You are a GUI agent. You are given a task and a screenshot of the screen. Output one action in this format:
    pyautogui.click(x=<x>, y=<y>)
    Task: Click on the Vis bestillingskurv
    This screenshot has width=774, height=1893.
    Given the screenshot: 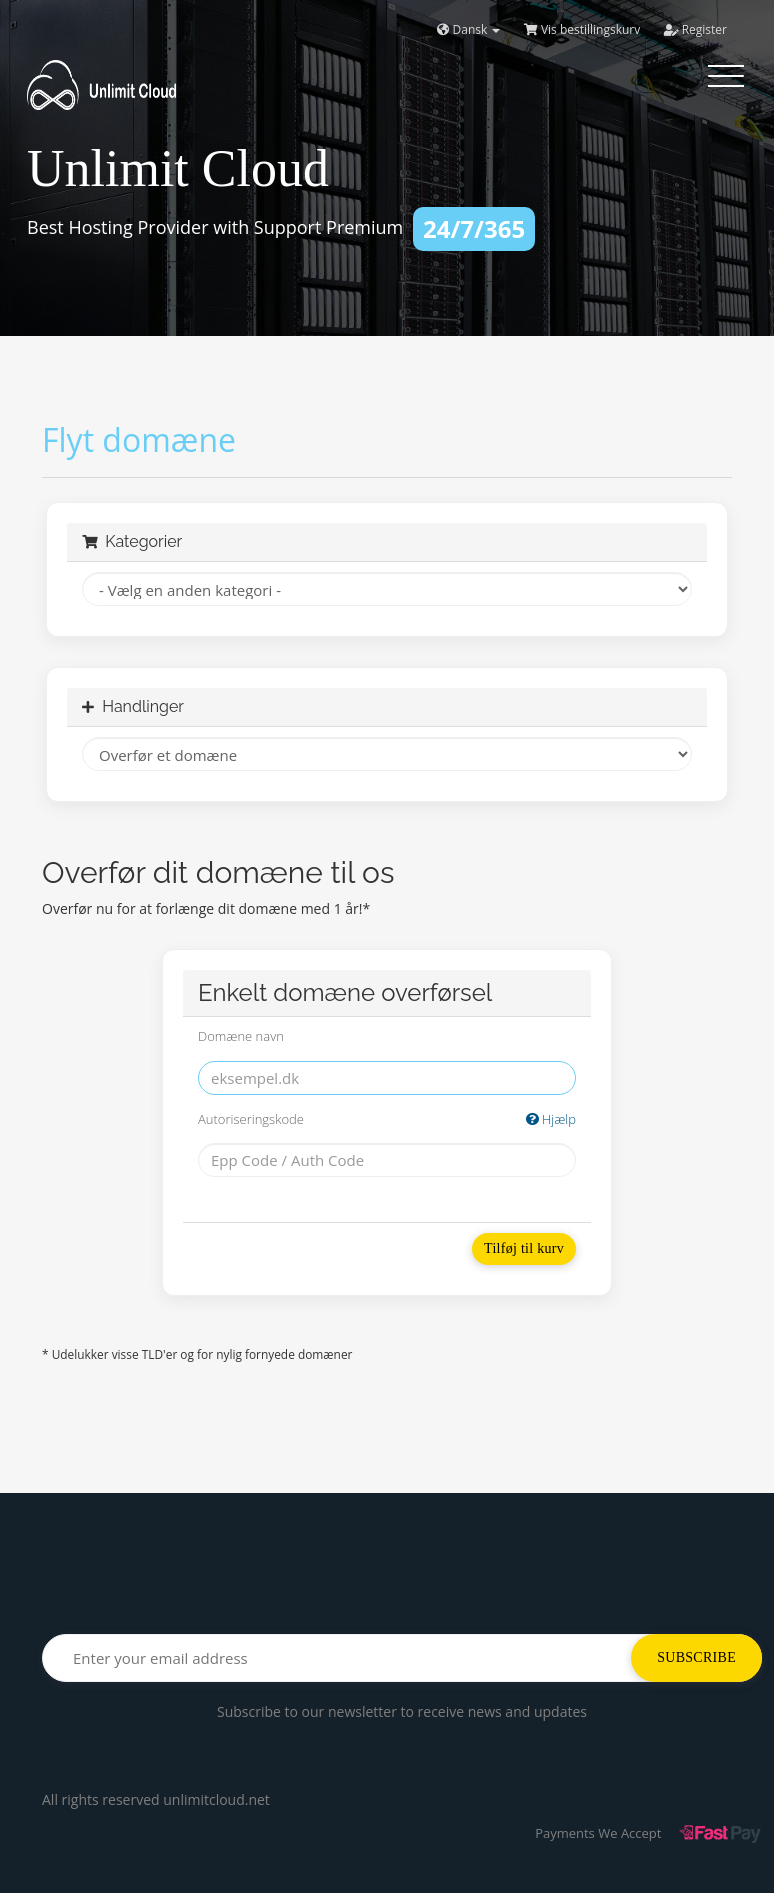 What is the action you would take?
    pyautogui.click(x=582, y=29)
    